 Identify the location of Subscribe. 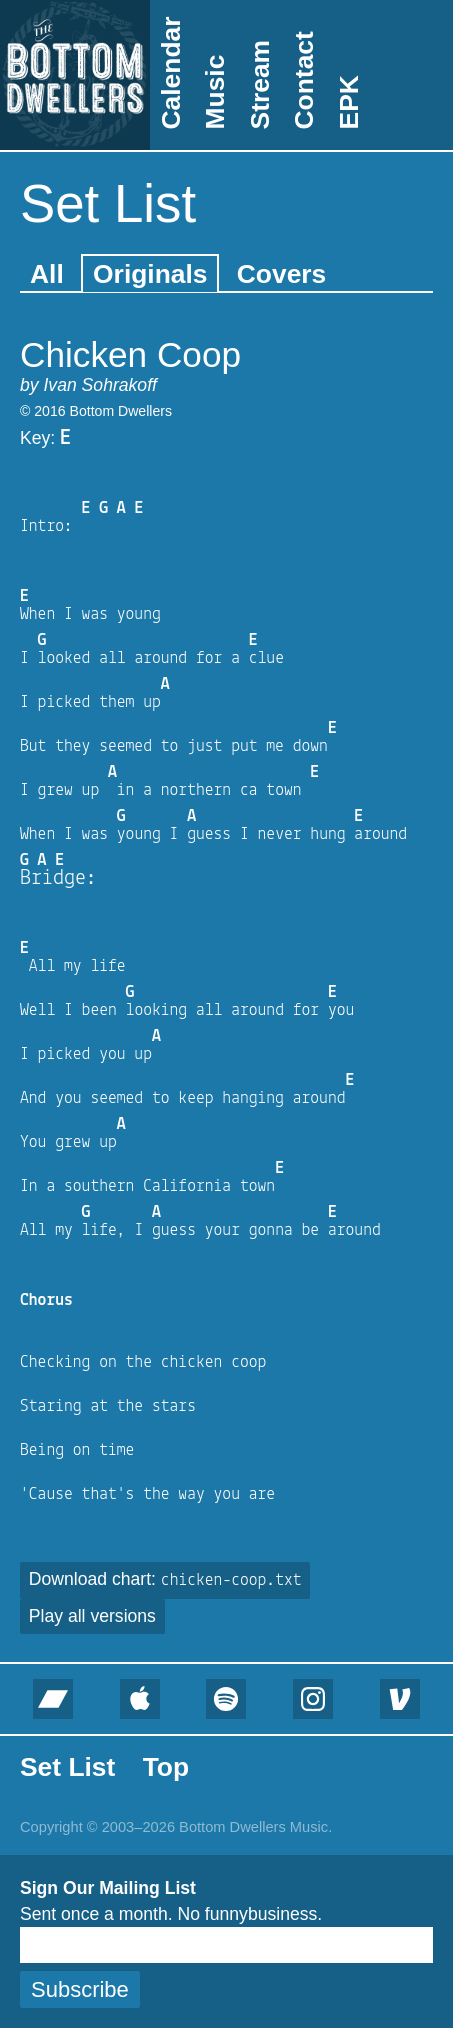
(80, 1989).